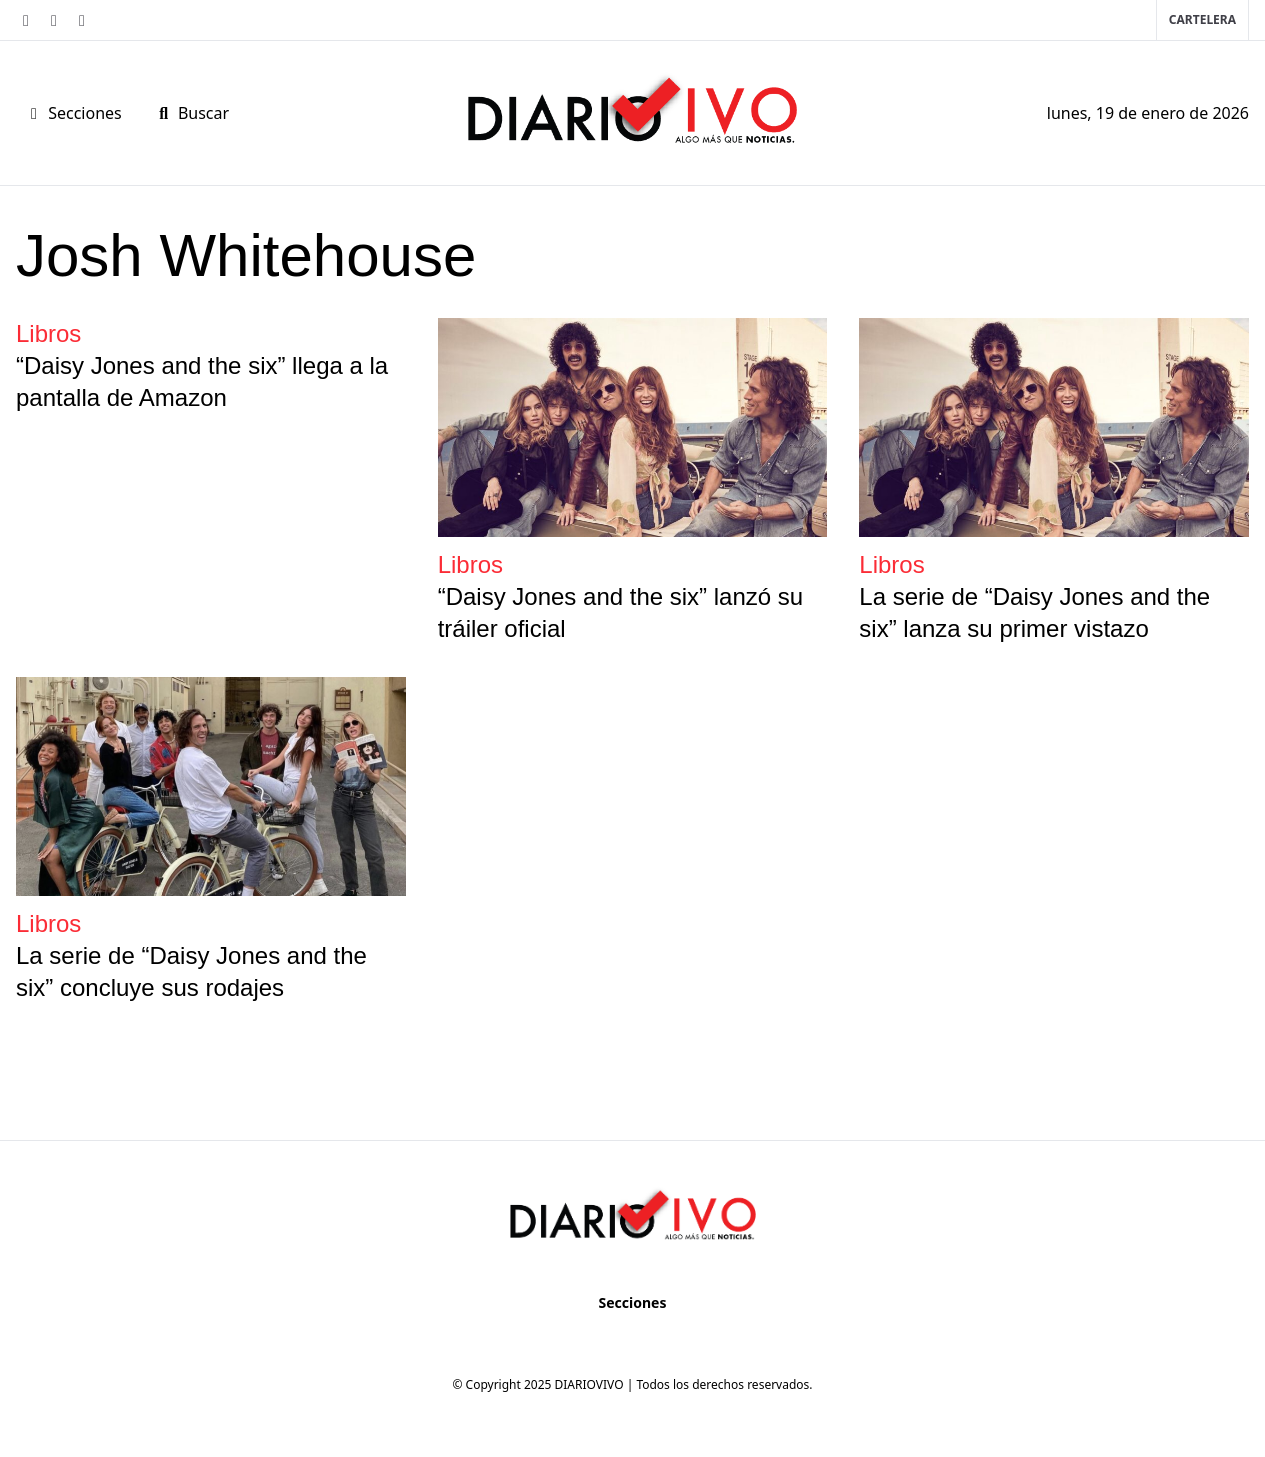 The image size is (1265, 1457). What do you see at coordinates (1034, 612) in the screenshot?
I see `La serie de “Daisy Jones and the six” lanza su primer vistazo` at bounding box center [1034, 612].